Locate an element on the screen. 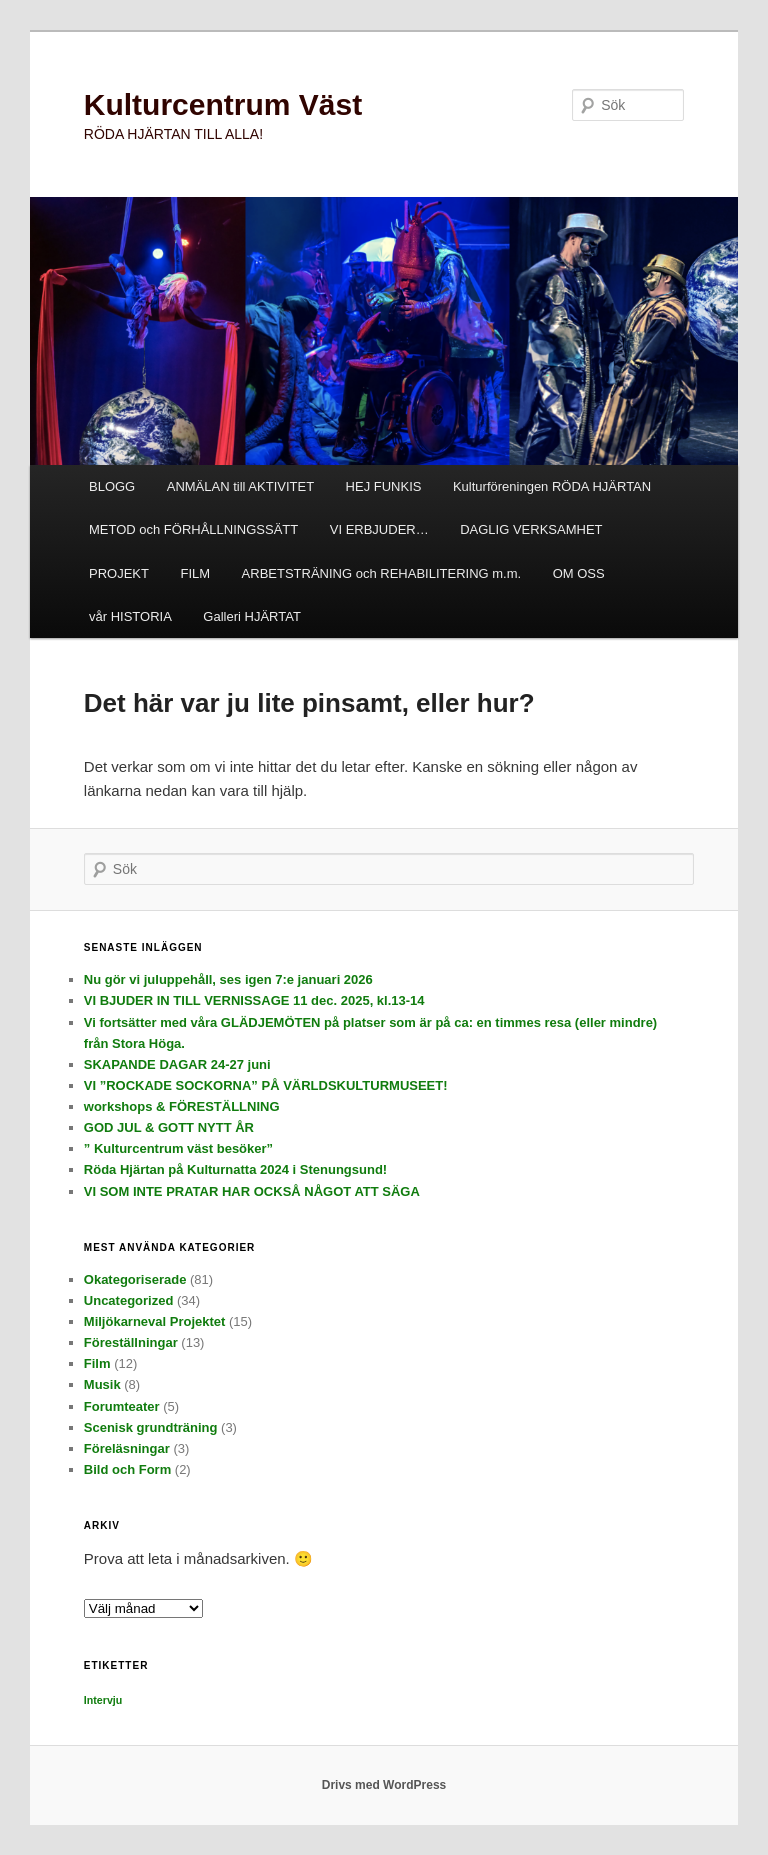 The height and width of the screenshot is (1855, 768). Forumteater is located at coordinates (122, 1406).